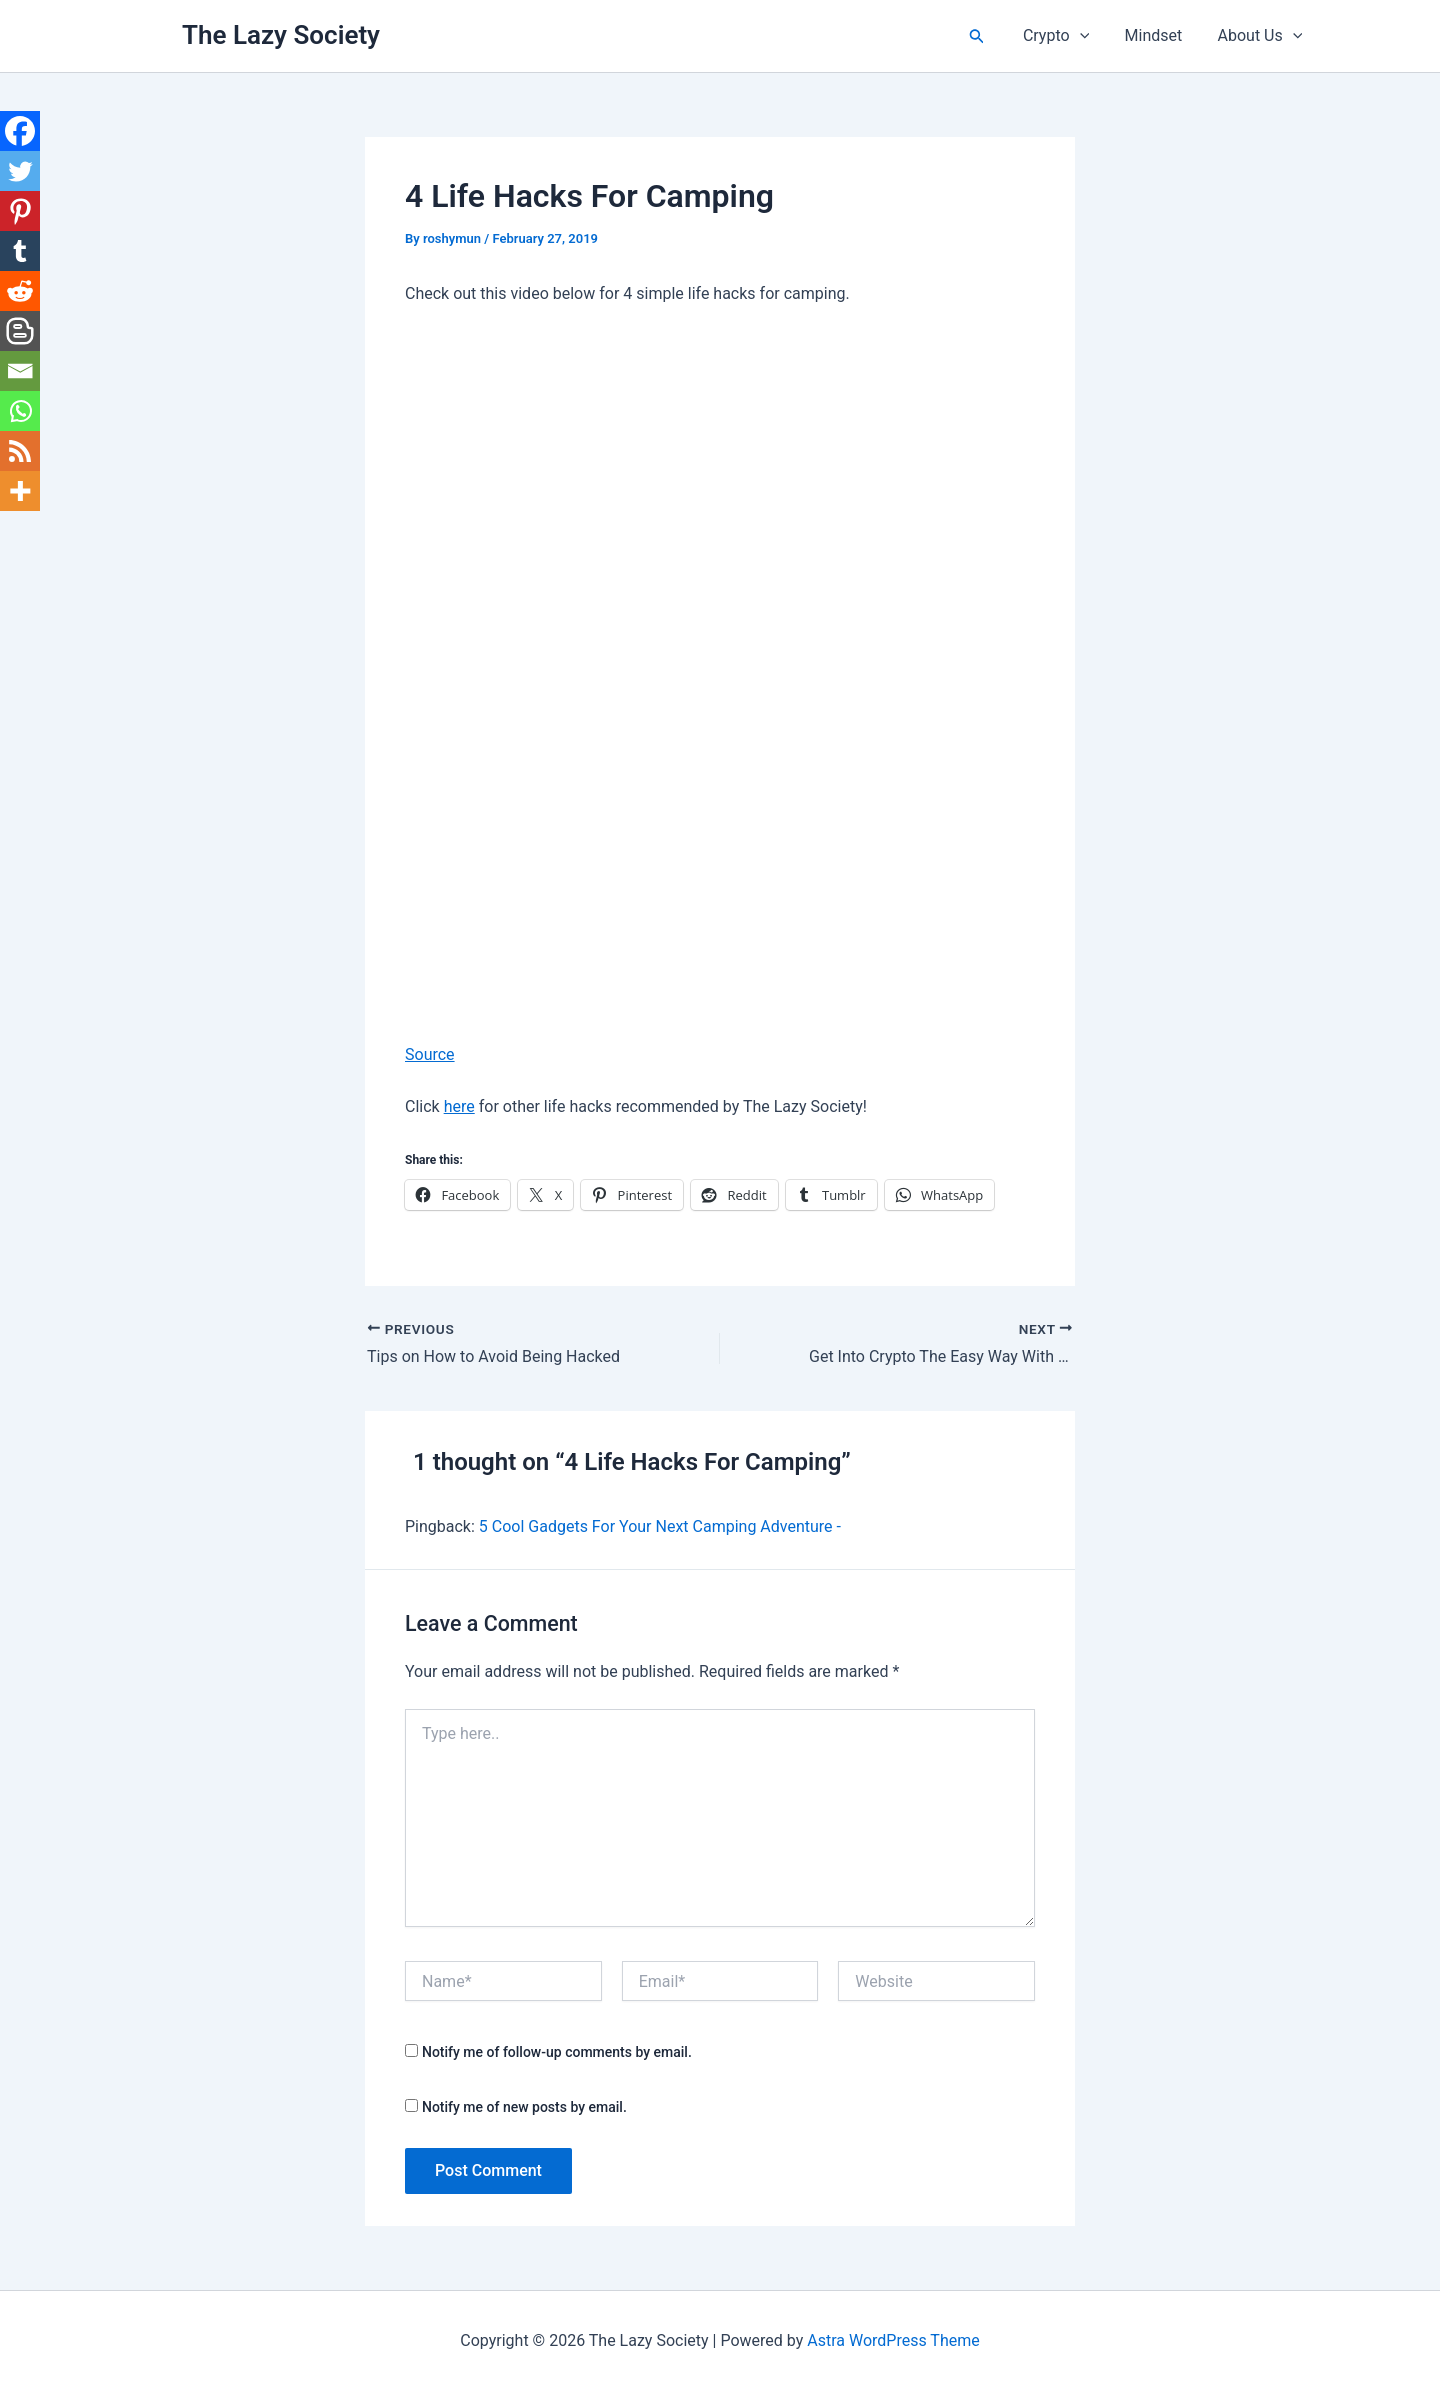 The image size is (1440, 2391). Describe the element at coordinates (524, 2107) in the screenshot. I see `Notify me of new posts by email.` at that location.